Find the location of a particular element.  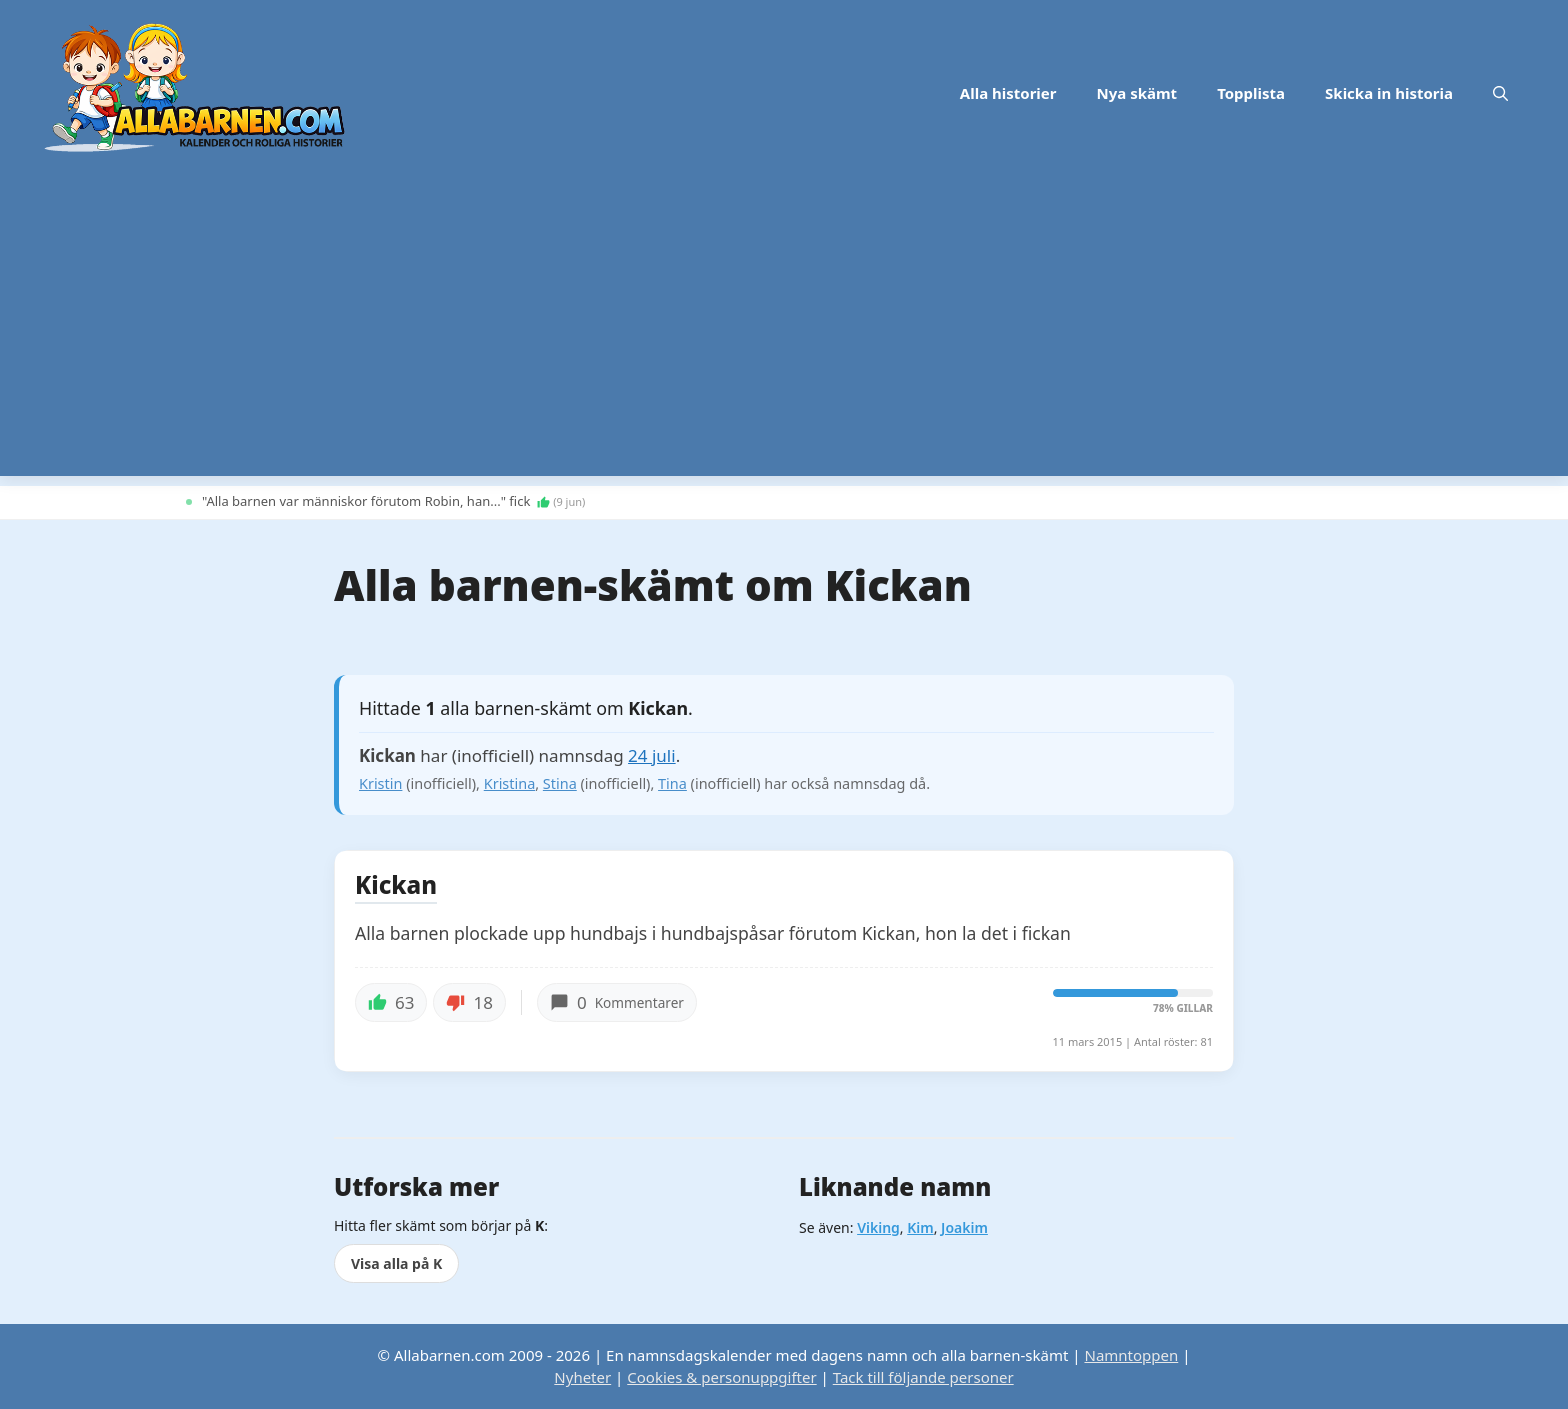

Alla historier is located at coordinates (1008, 93).